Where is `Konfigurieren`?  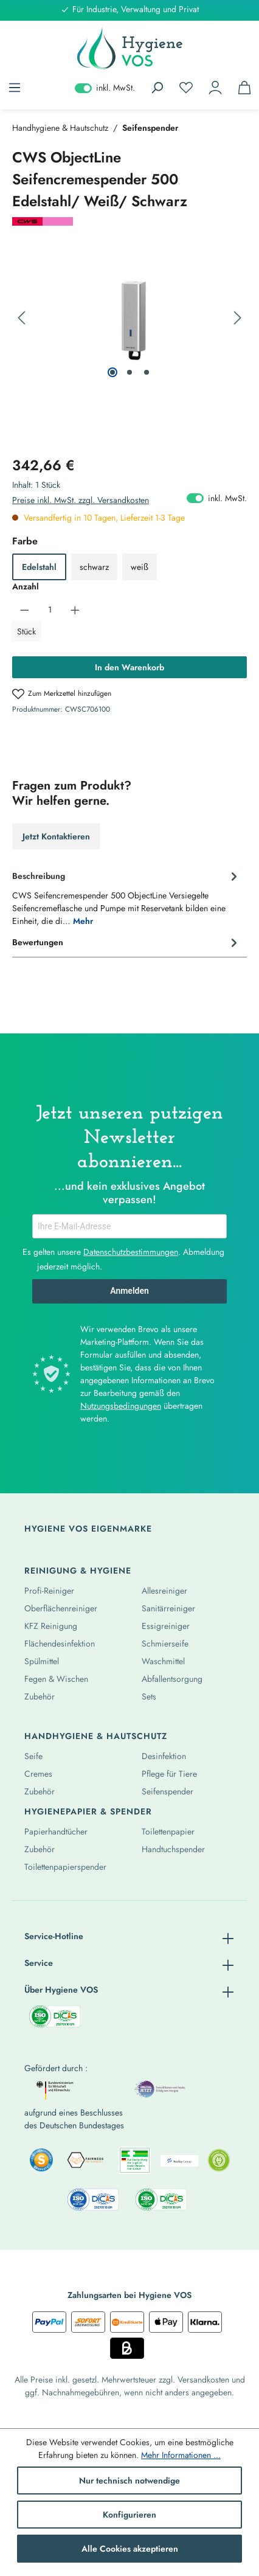
Konfigurieren is located at coordinates (129, 2514).